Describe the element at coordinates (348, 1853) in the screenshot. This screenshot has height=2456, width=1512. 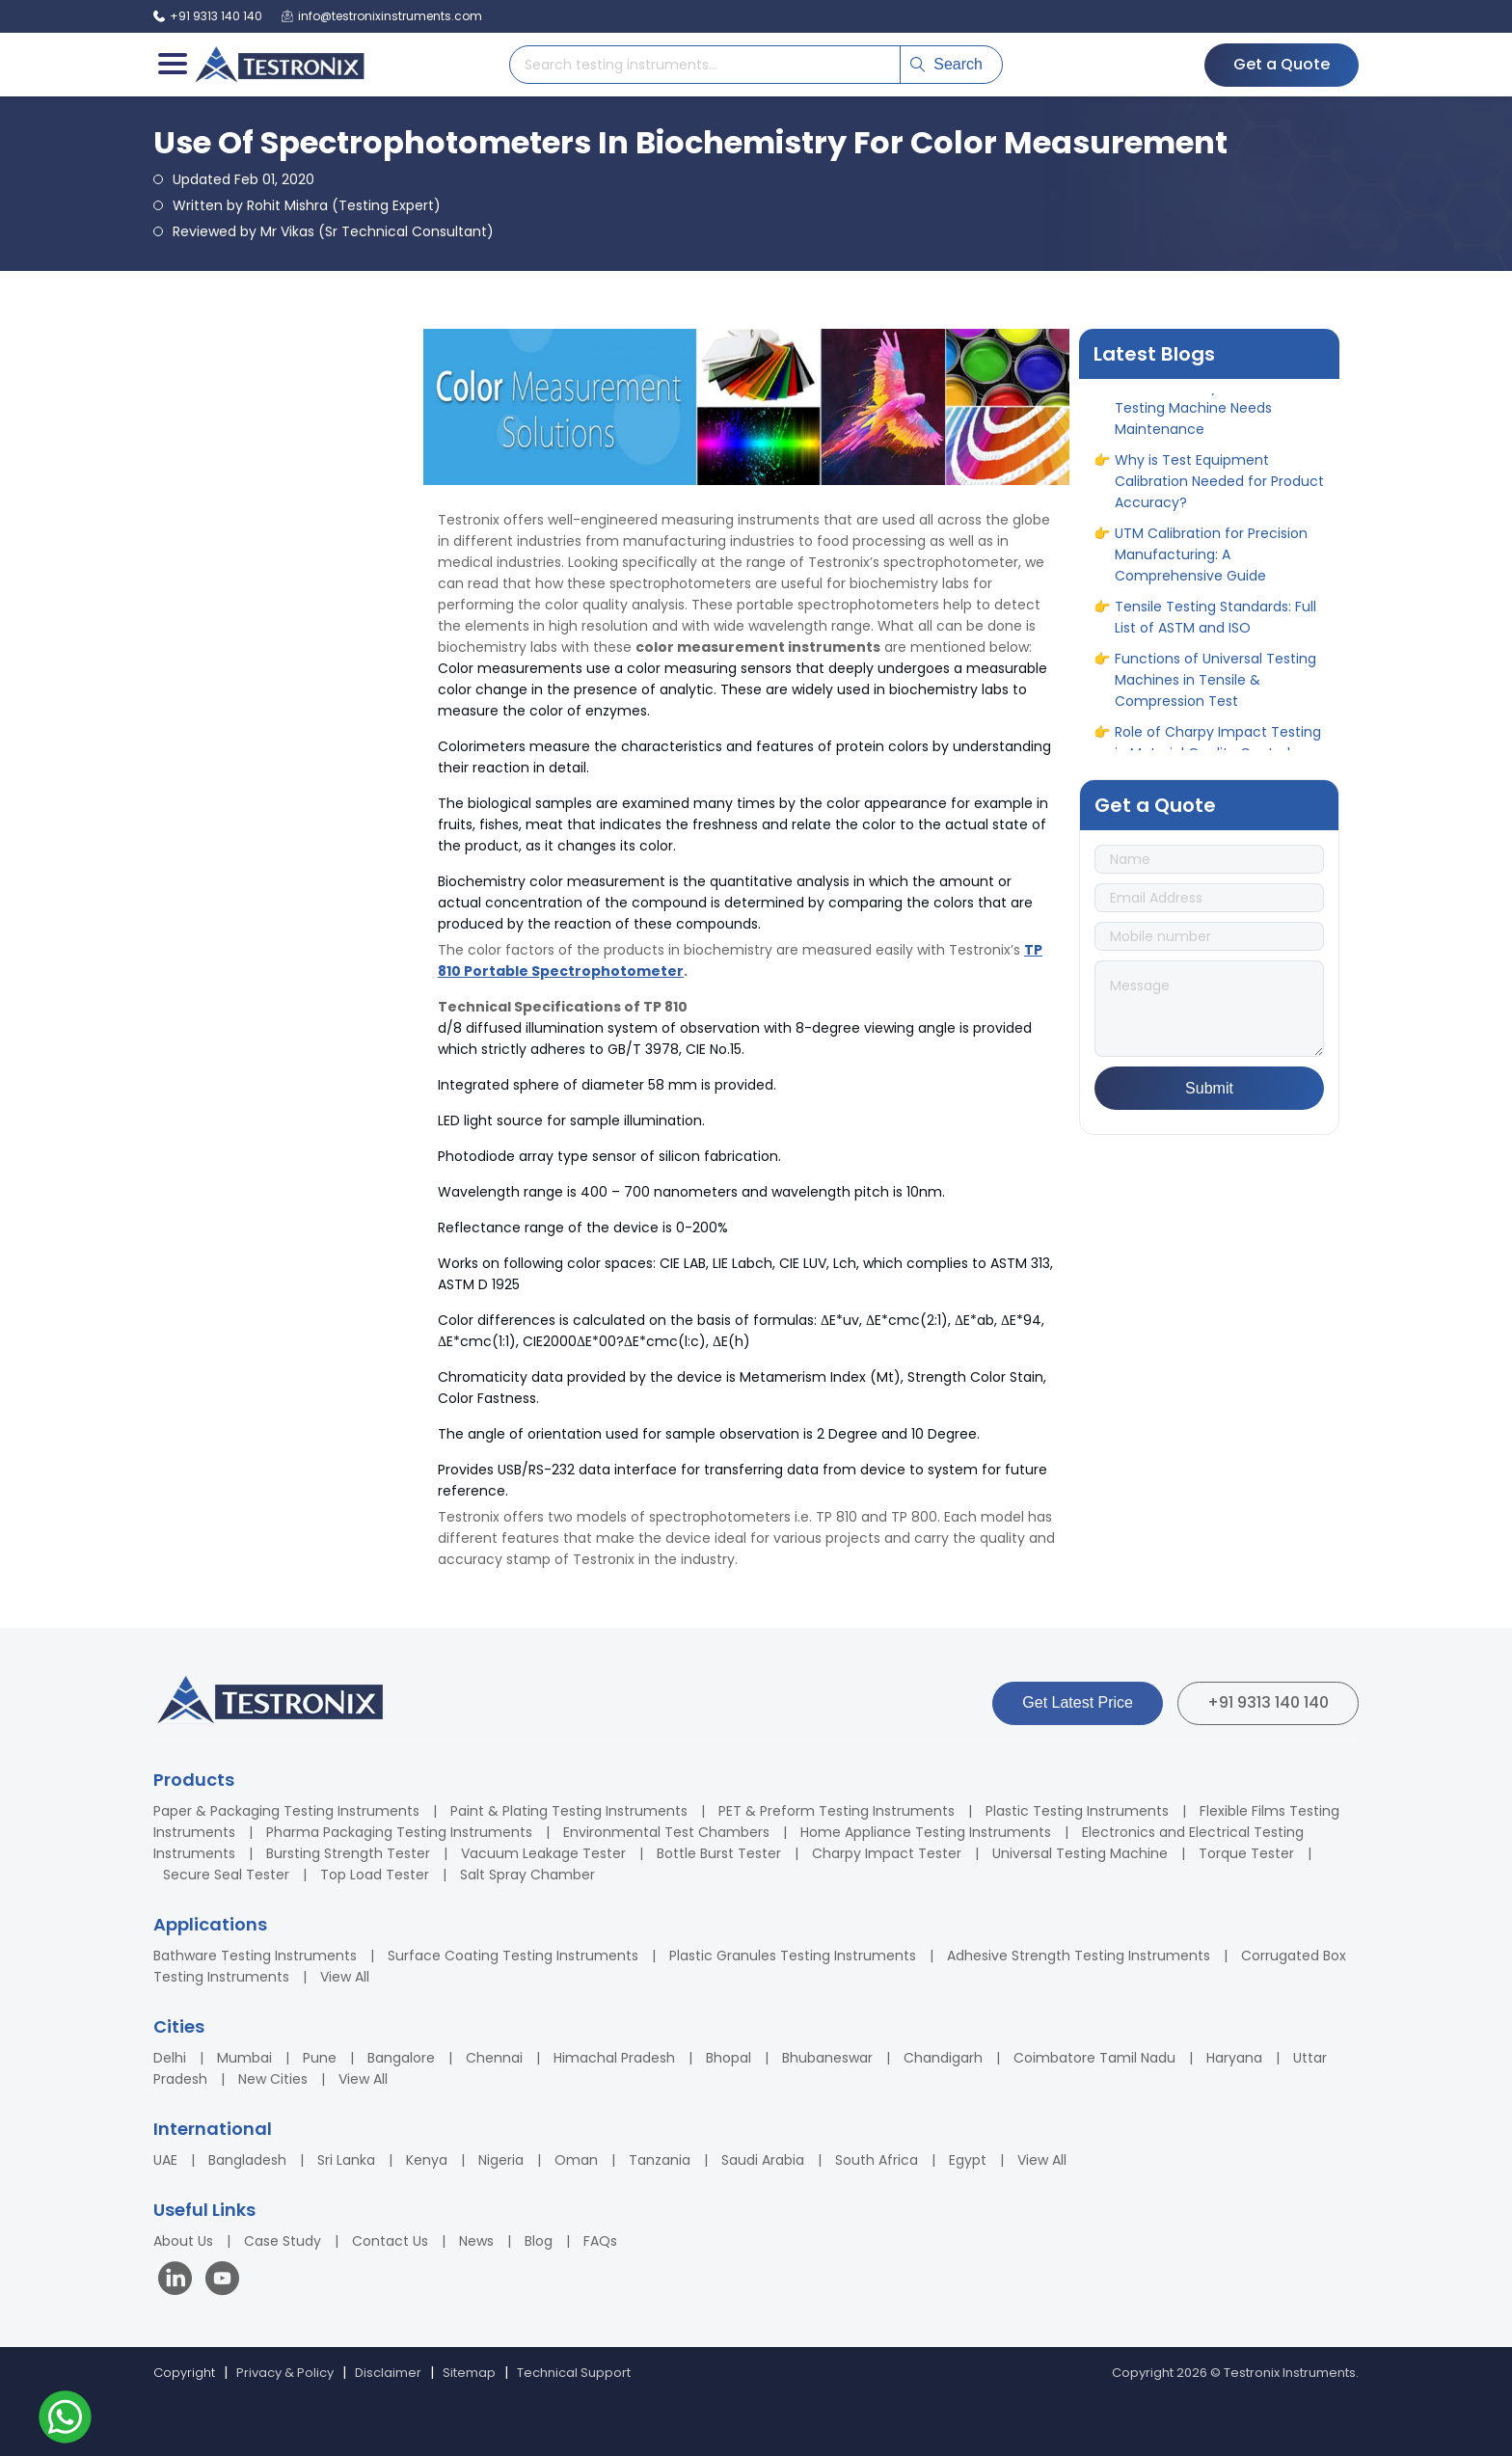
I see `Bursting Strength Tester` at that location.